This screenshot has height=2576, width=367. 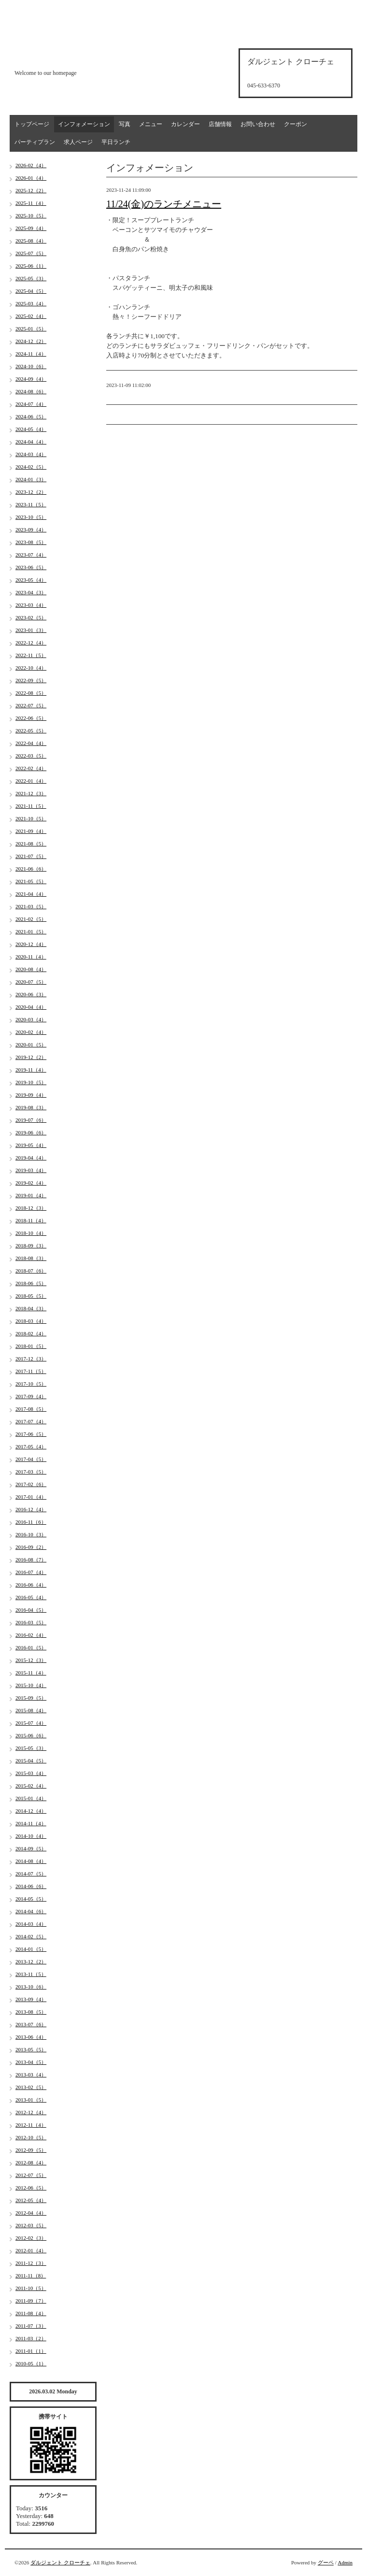 I want to click on インフォメーション, so click(x=84, y=124).